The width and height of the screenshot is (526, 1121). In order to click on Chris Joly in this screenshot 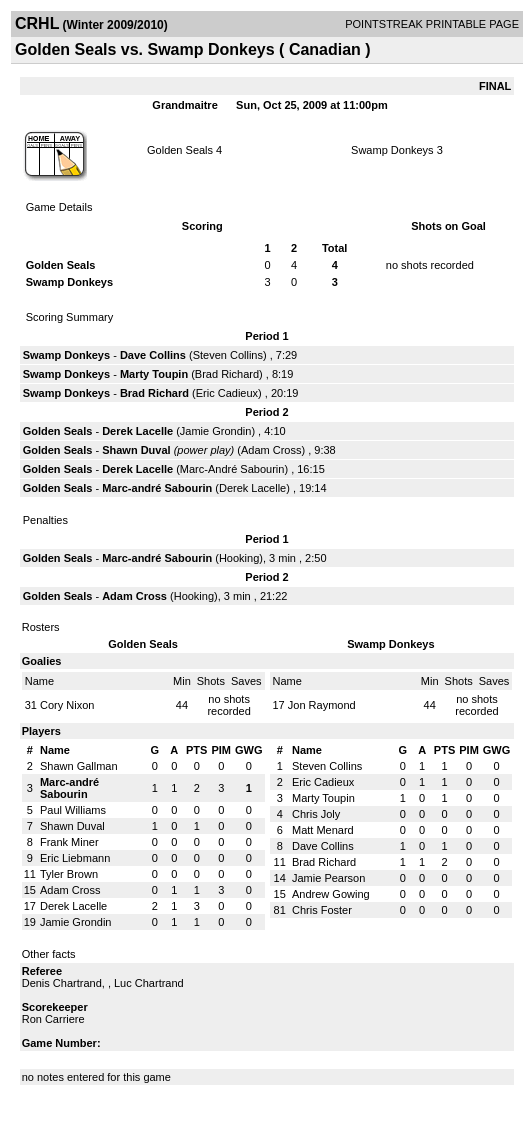, I will do `click(316, 814)`.